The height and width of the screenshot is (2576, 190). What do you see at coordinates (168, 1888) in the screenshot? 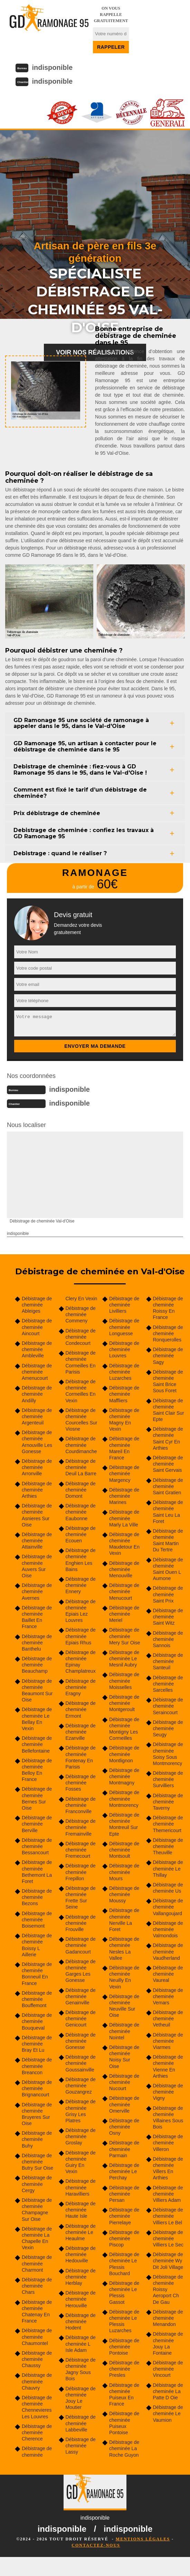
I see `Débistrage de cheminée Us` at bounding box center [168, 1888].